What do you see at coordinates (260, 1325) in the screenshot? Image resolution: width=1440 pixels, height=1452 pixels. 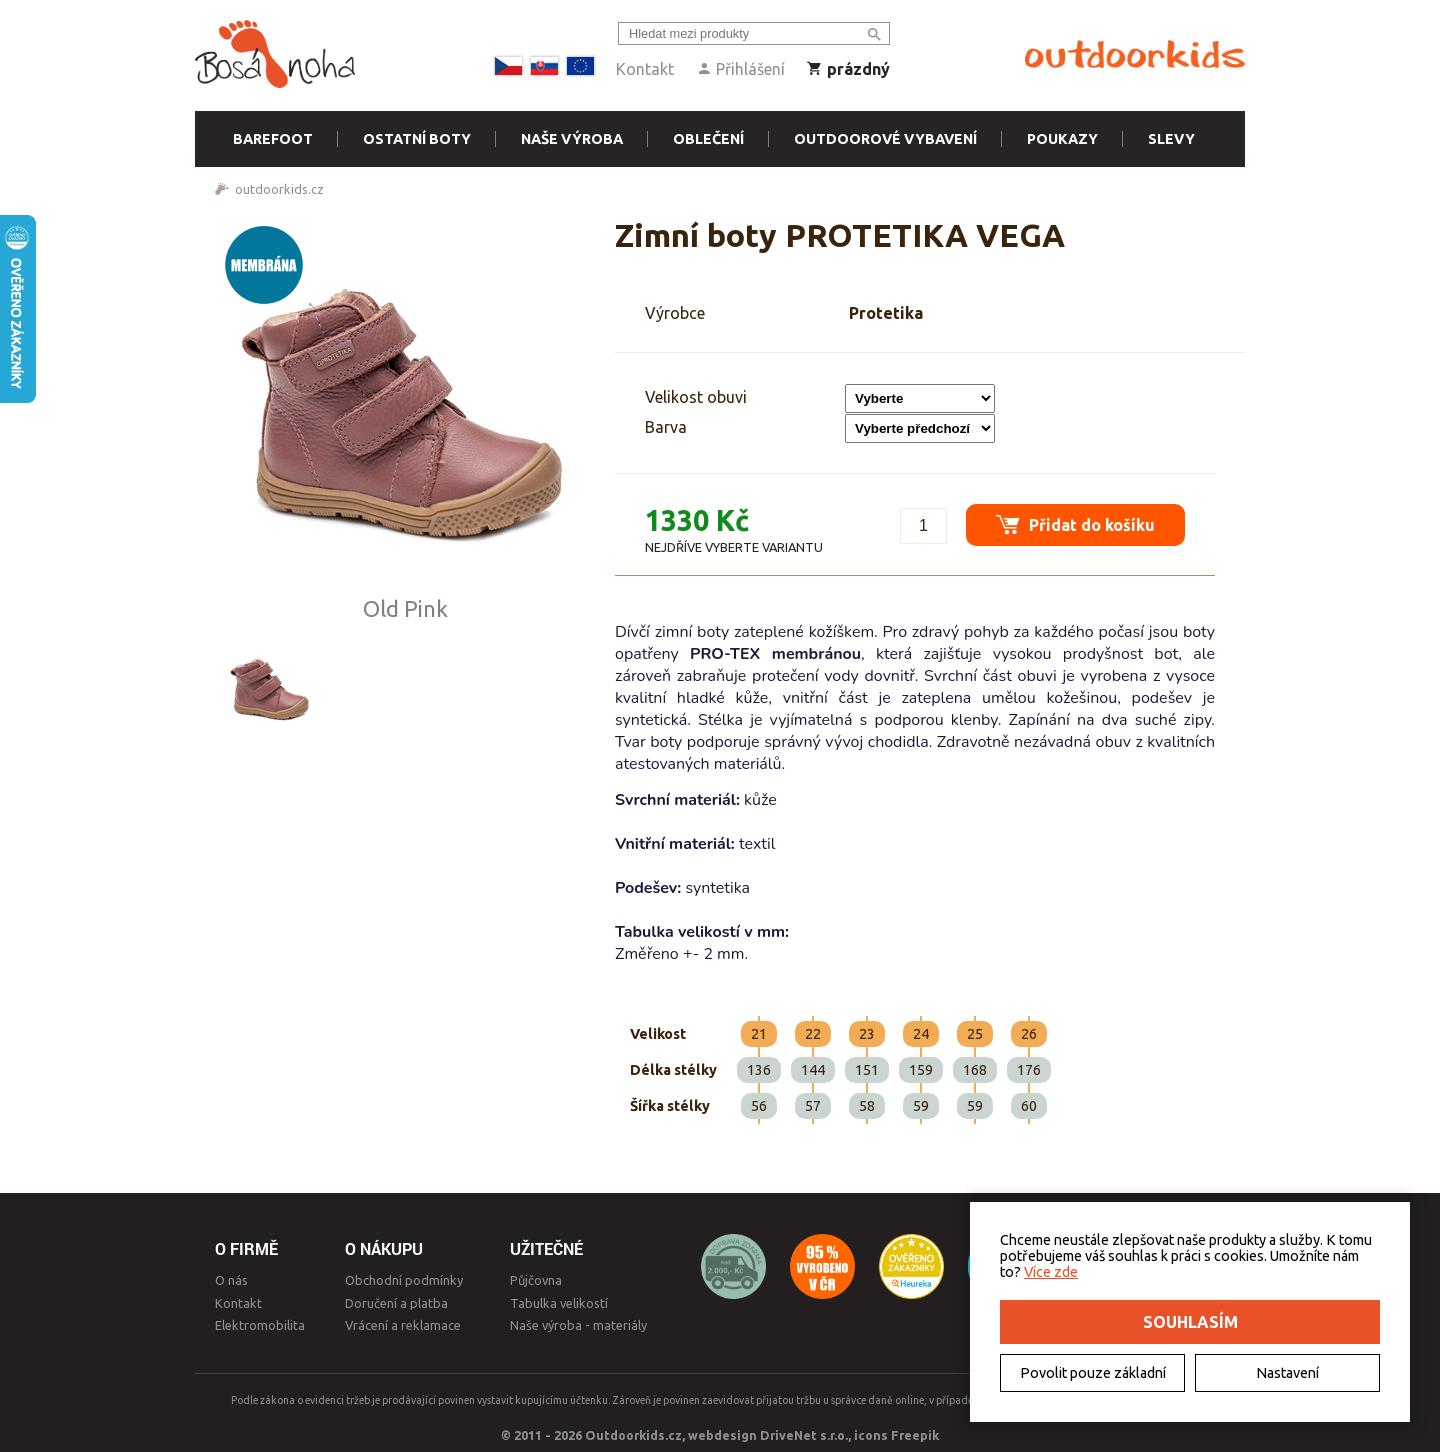 I see `Elektromobilita` at bounding box center [260, 1325].